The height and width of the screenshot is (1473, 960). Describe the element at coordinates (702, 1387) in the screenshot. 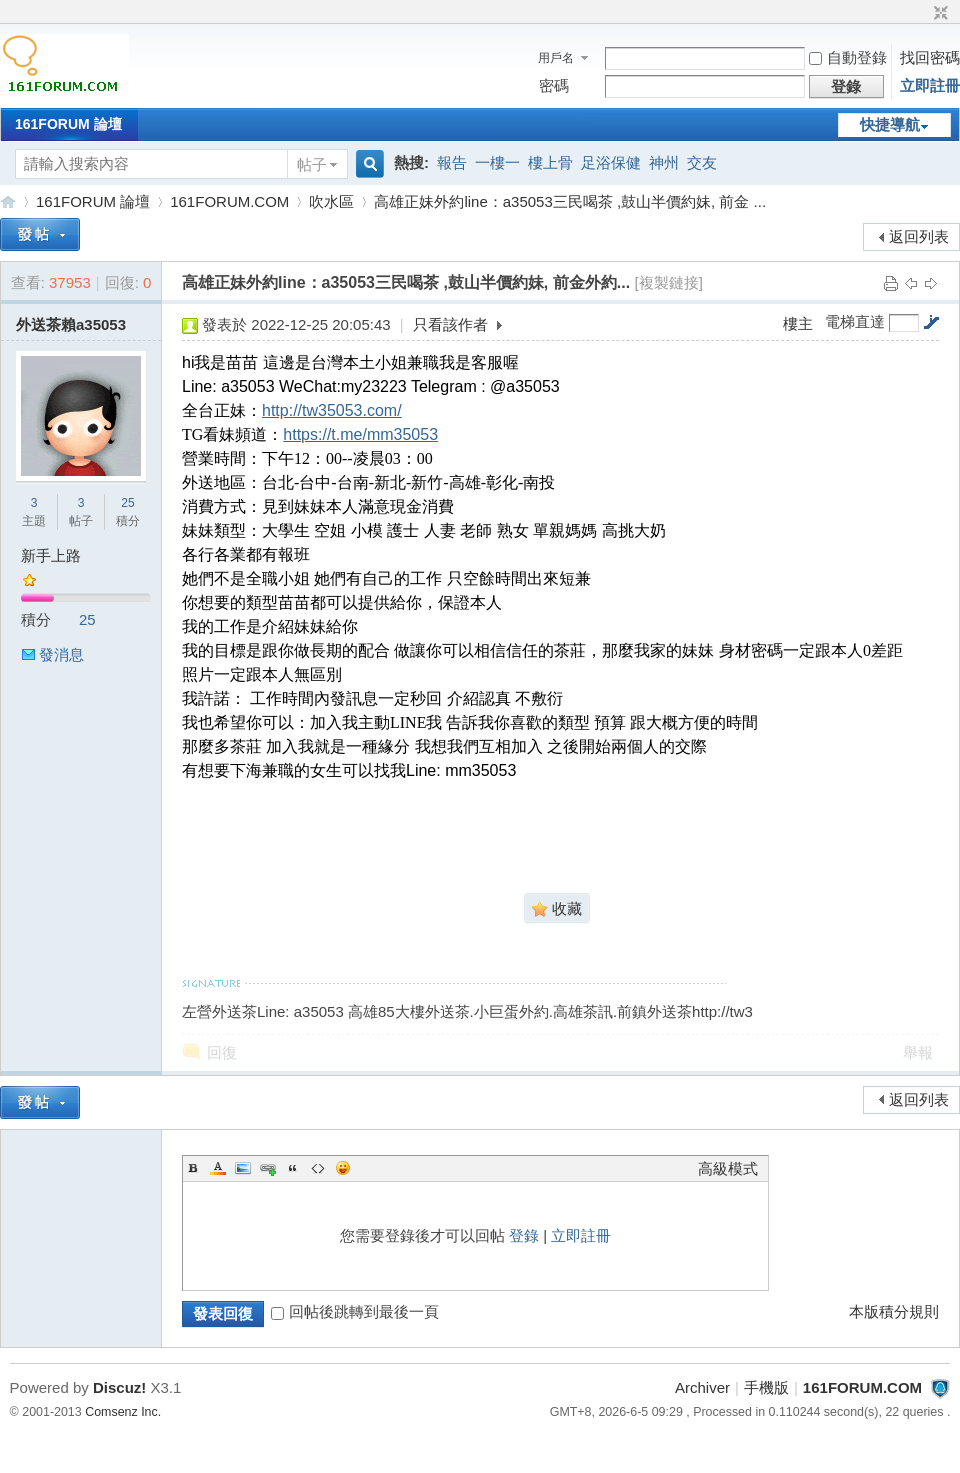

I see `Archiver` at that location.